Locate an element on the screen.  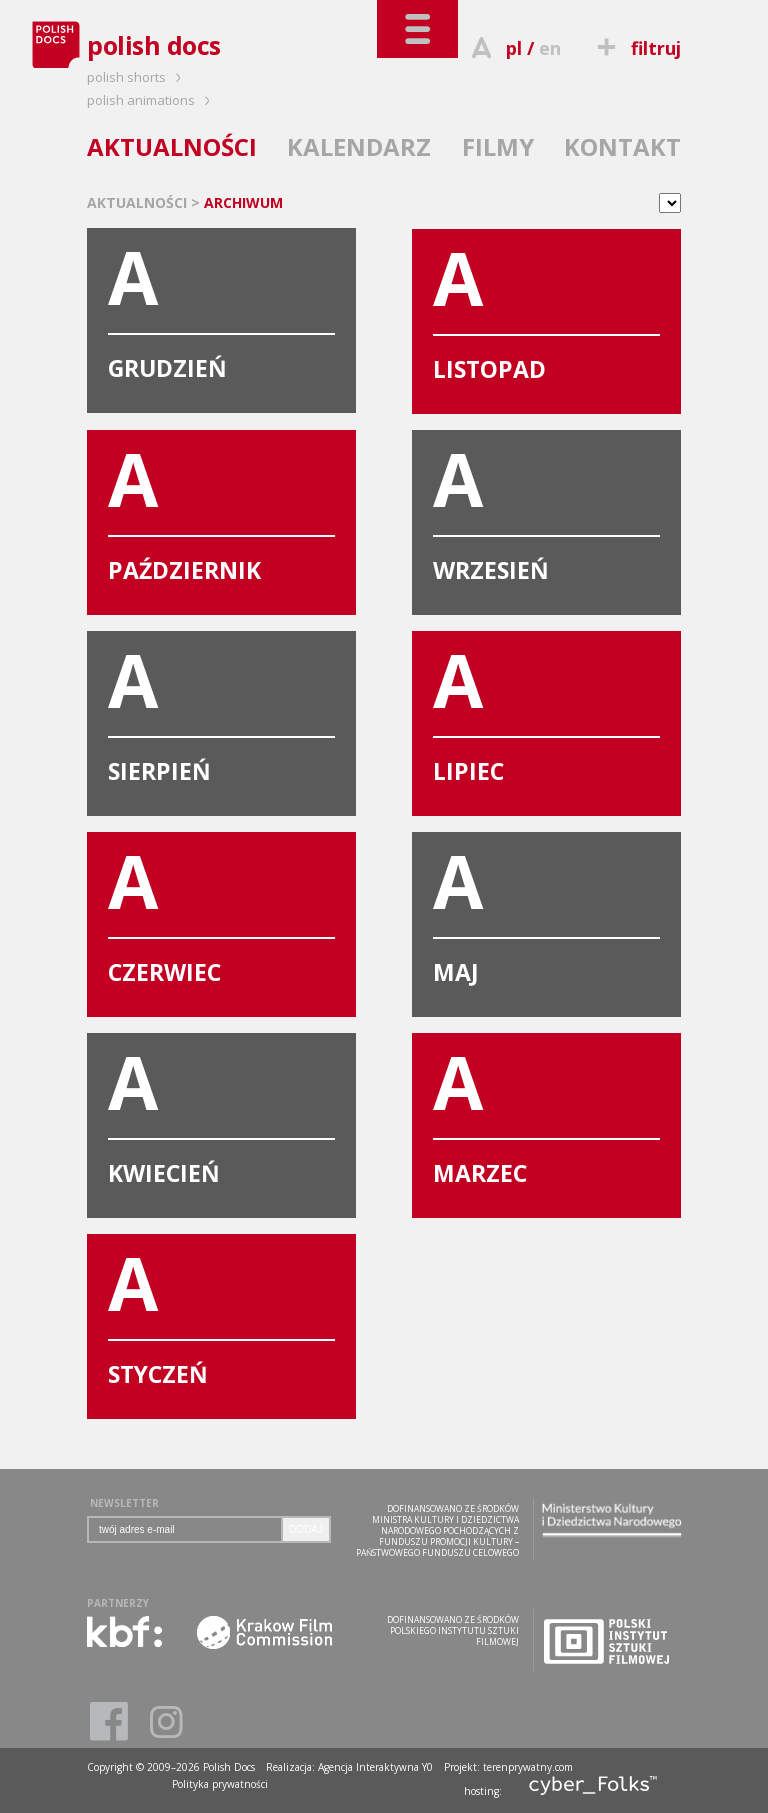
FILMY is located at coordinates (498, 146).